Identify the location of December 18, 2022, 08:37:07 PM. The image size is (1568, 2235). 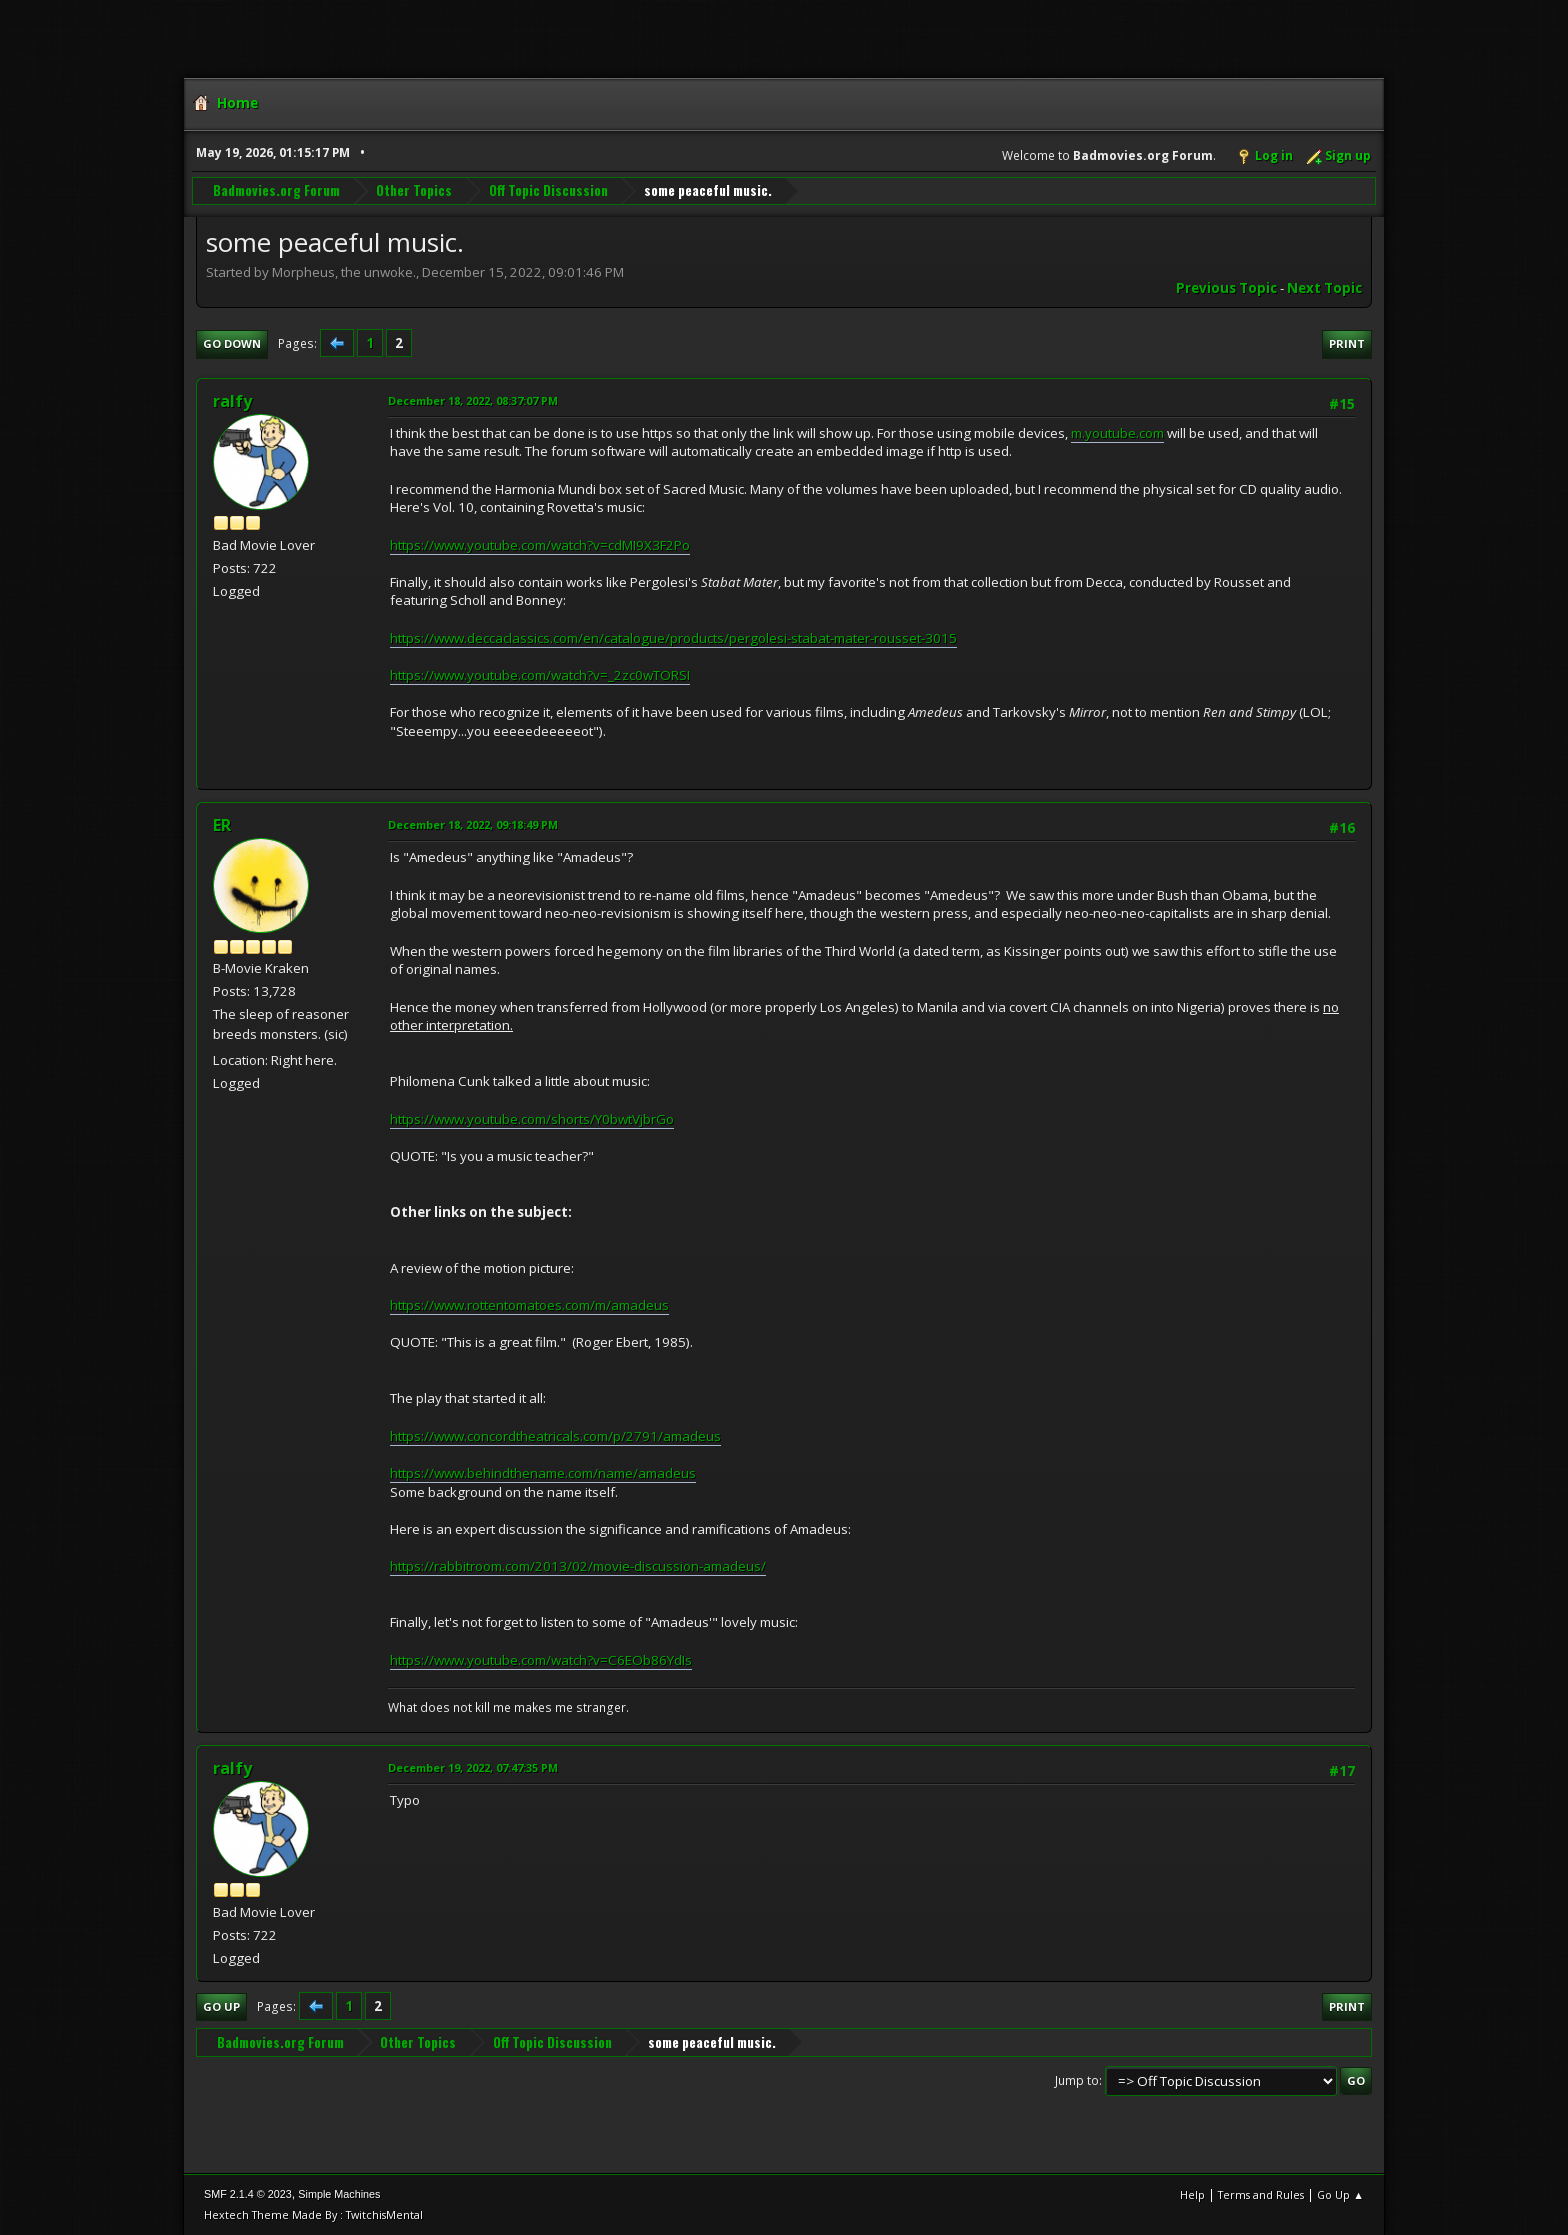
(473, 400).